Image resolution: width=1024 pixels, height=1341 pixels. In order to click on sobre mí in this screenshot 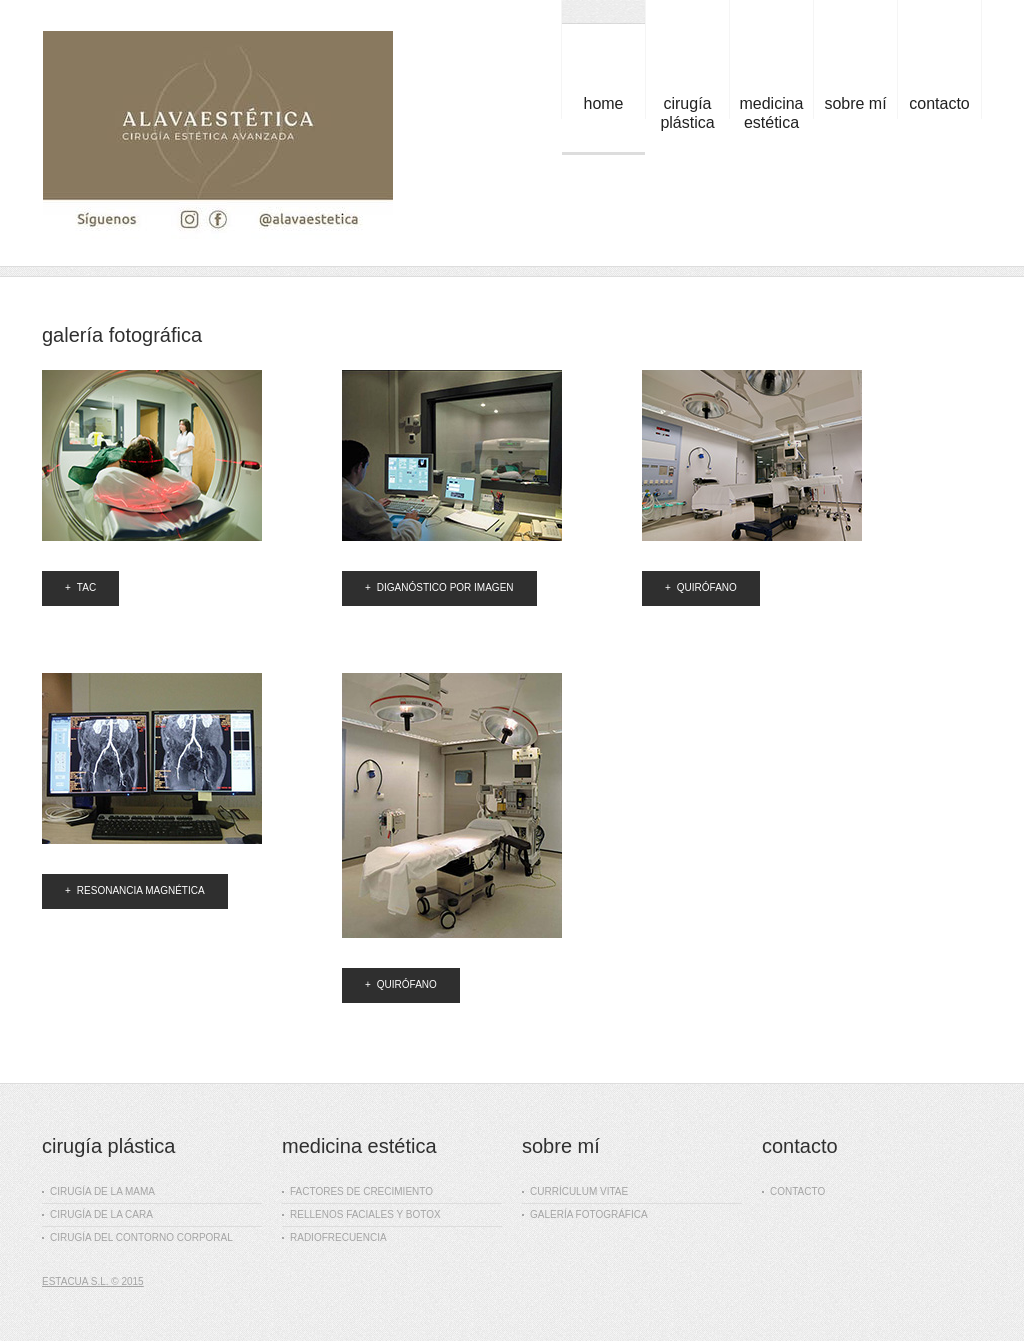, I will do `click(855, 103)`.